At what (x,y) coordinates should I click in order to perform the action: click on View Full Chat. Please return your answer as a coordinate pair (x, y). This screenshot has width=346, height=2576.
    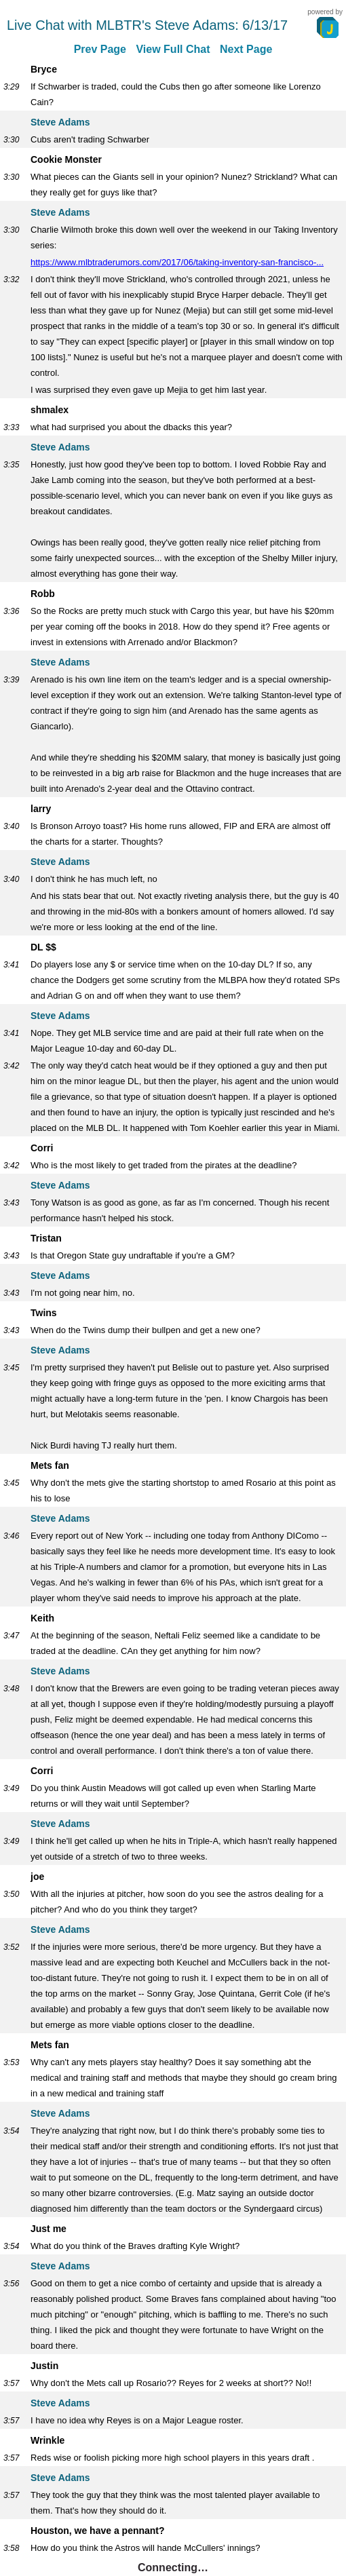
    Looking at the image, I should click on (173, 49).